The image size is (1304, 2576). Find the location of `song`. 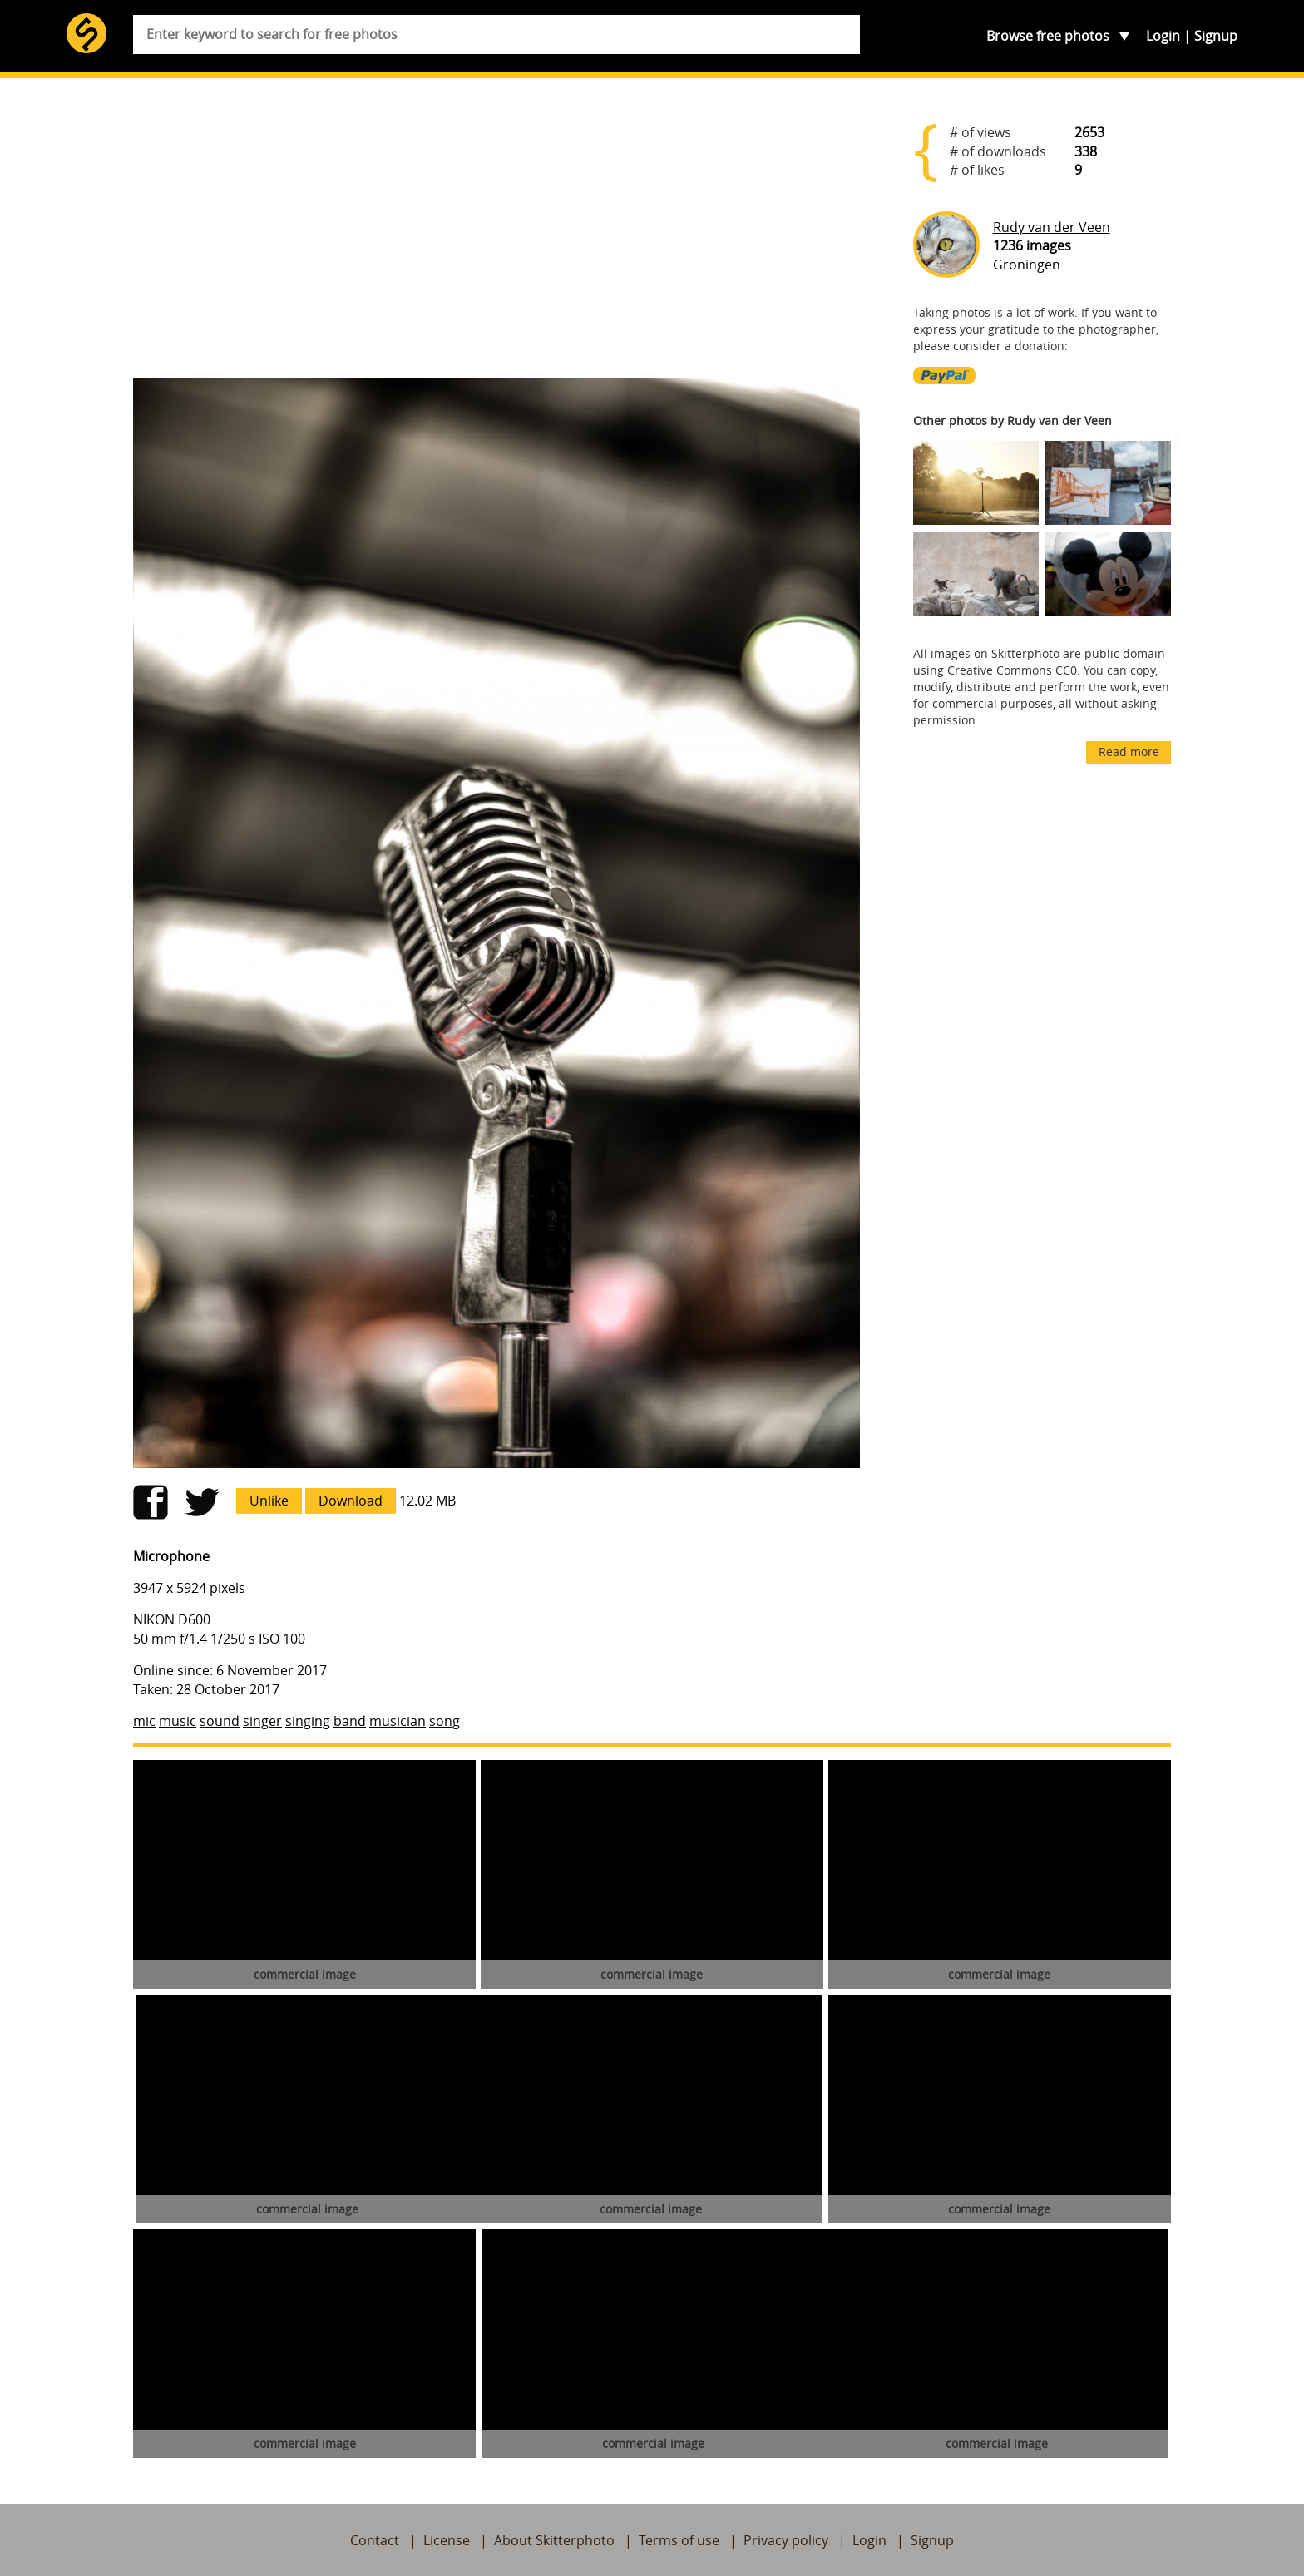

song is located at coordinates (444, 1721).